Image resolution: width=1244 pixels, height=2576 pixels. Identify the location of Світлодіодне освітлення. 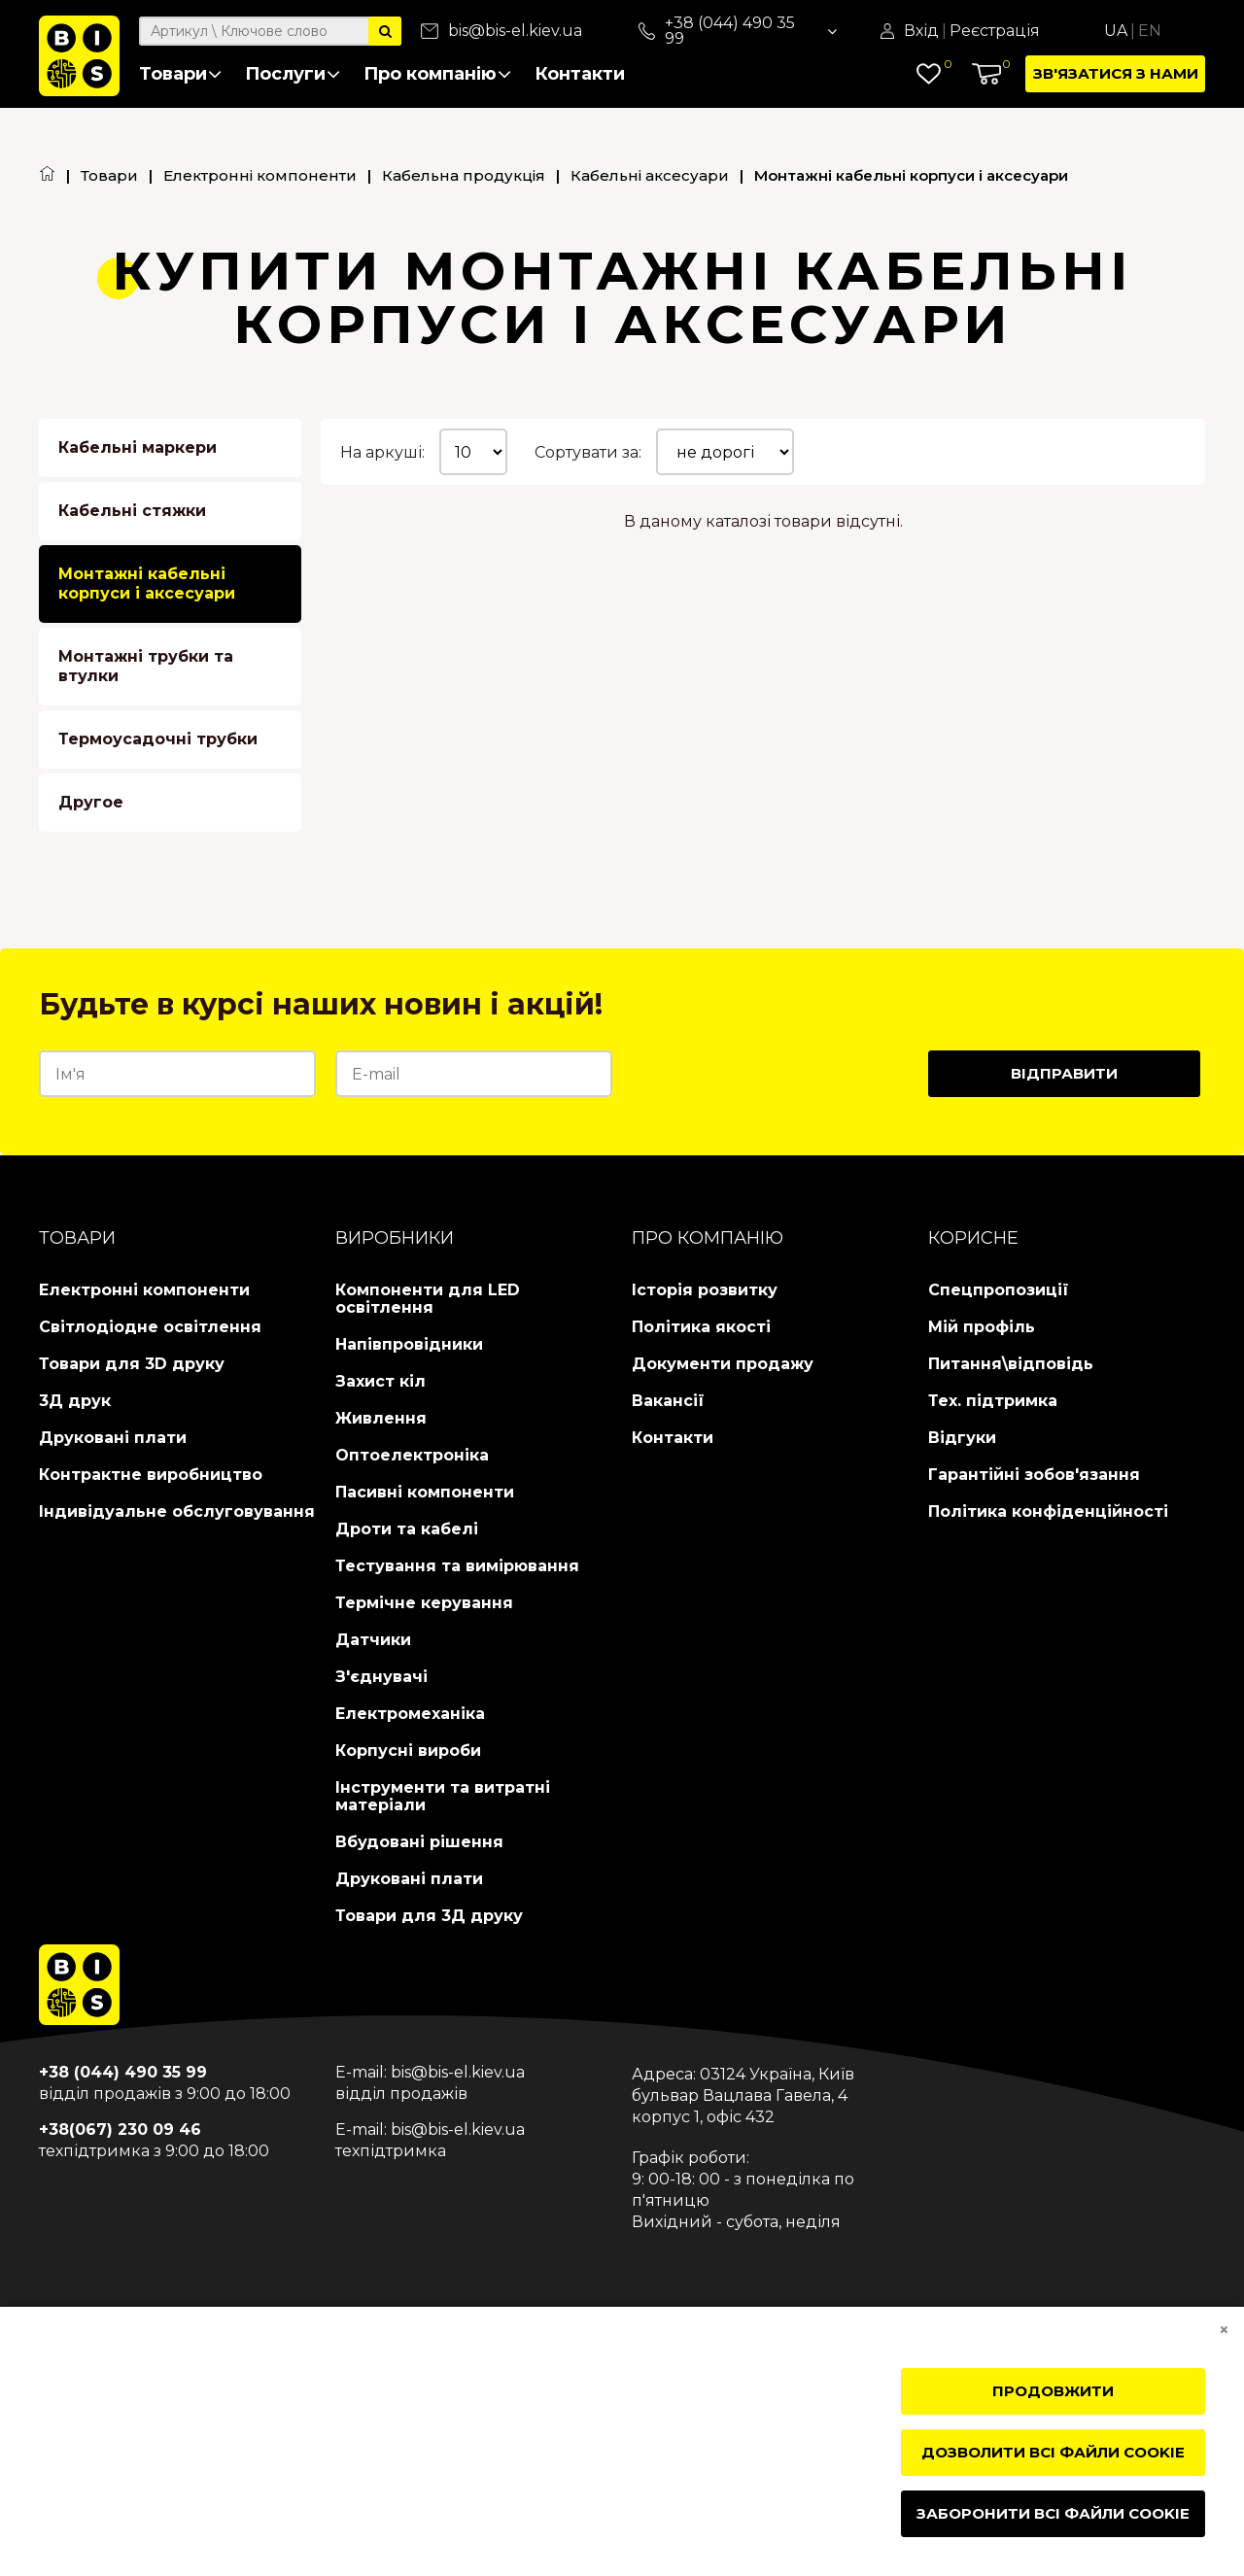
(150, 1327).